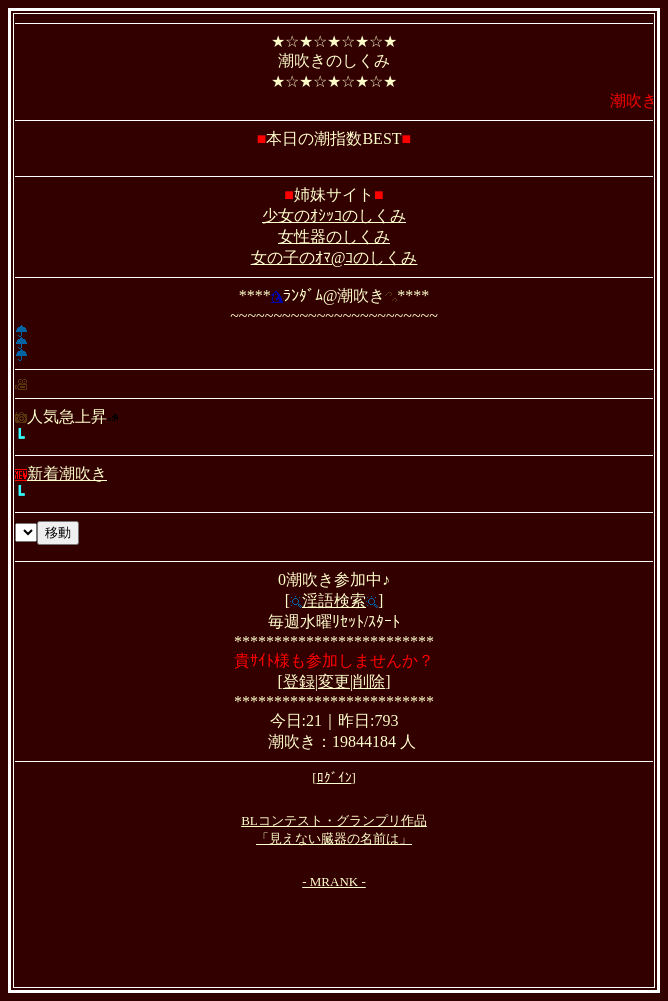 The image size is (668, 1001). Describe the element at coordinates (334, 257) in the screenshot. I see `女の子のｵﾏ@ｺのしくみ` at that location.